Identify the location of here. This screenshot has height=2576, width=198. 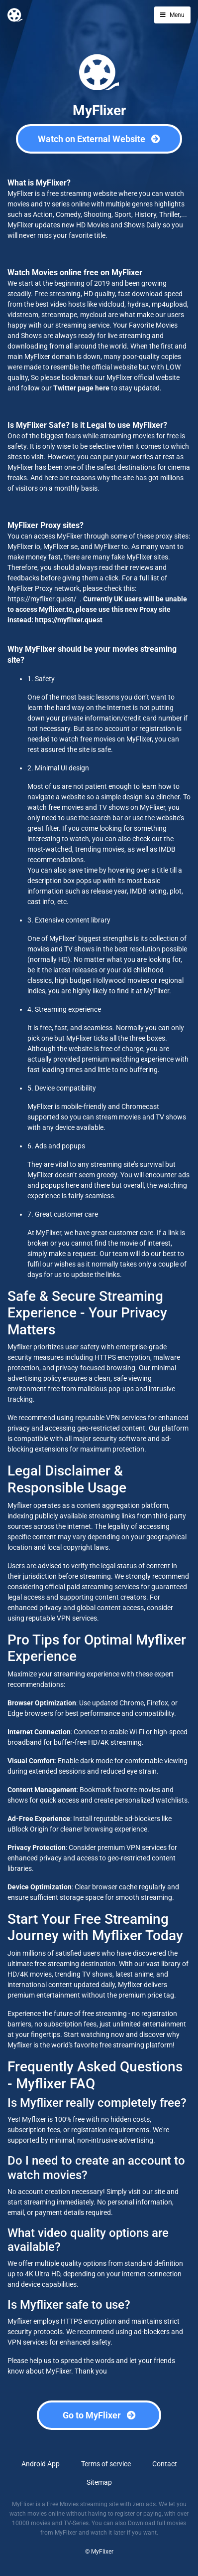
(102, 388).